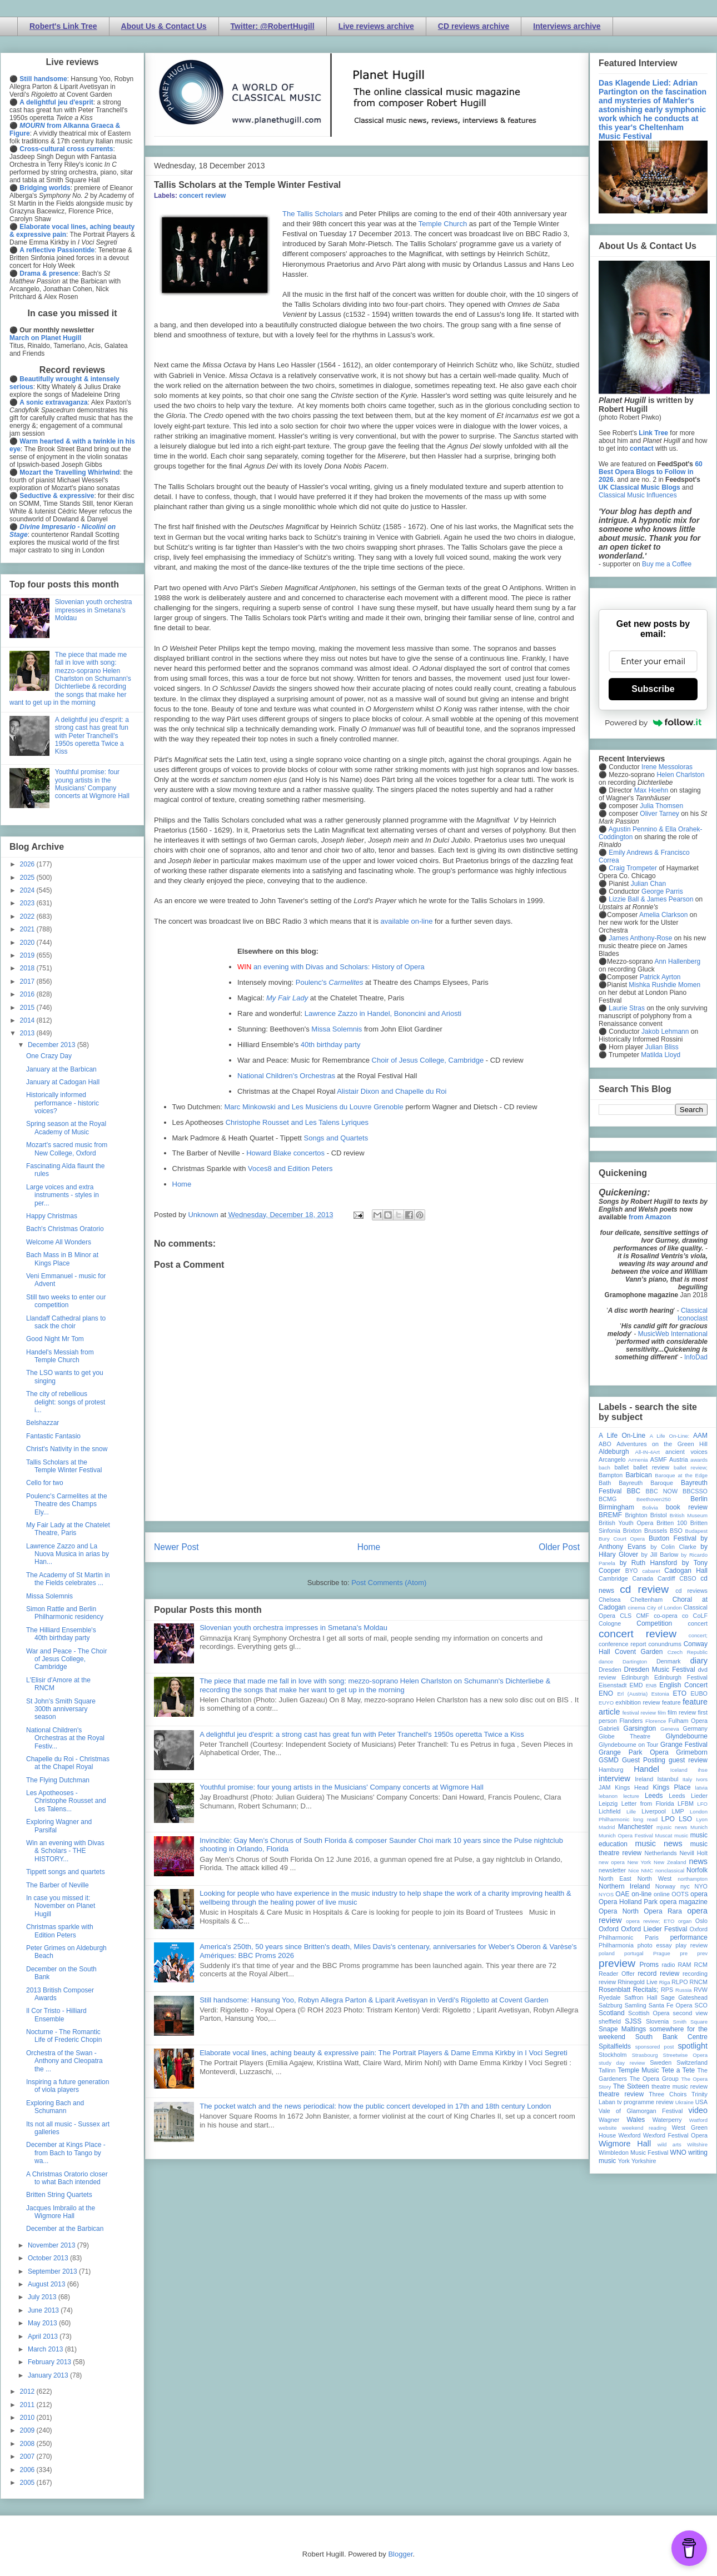 Image resolution: width=717 pixels, height=2576 pixels. I want to click on Julian Bliss, so click(662, 1047).